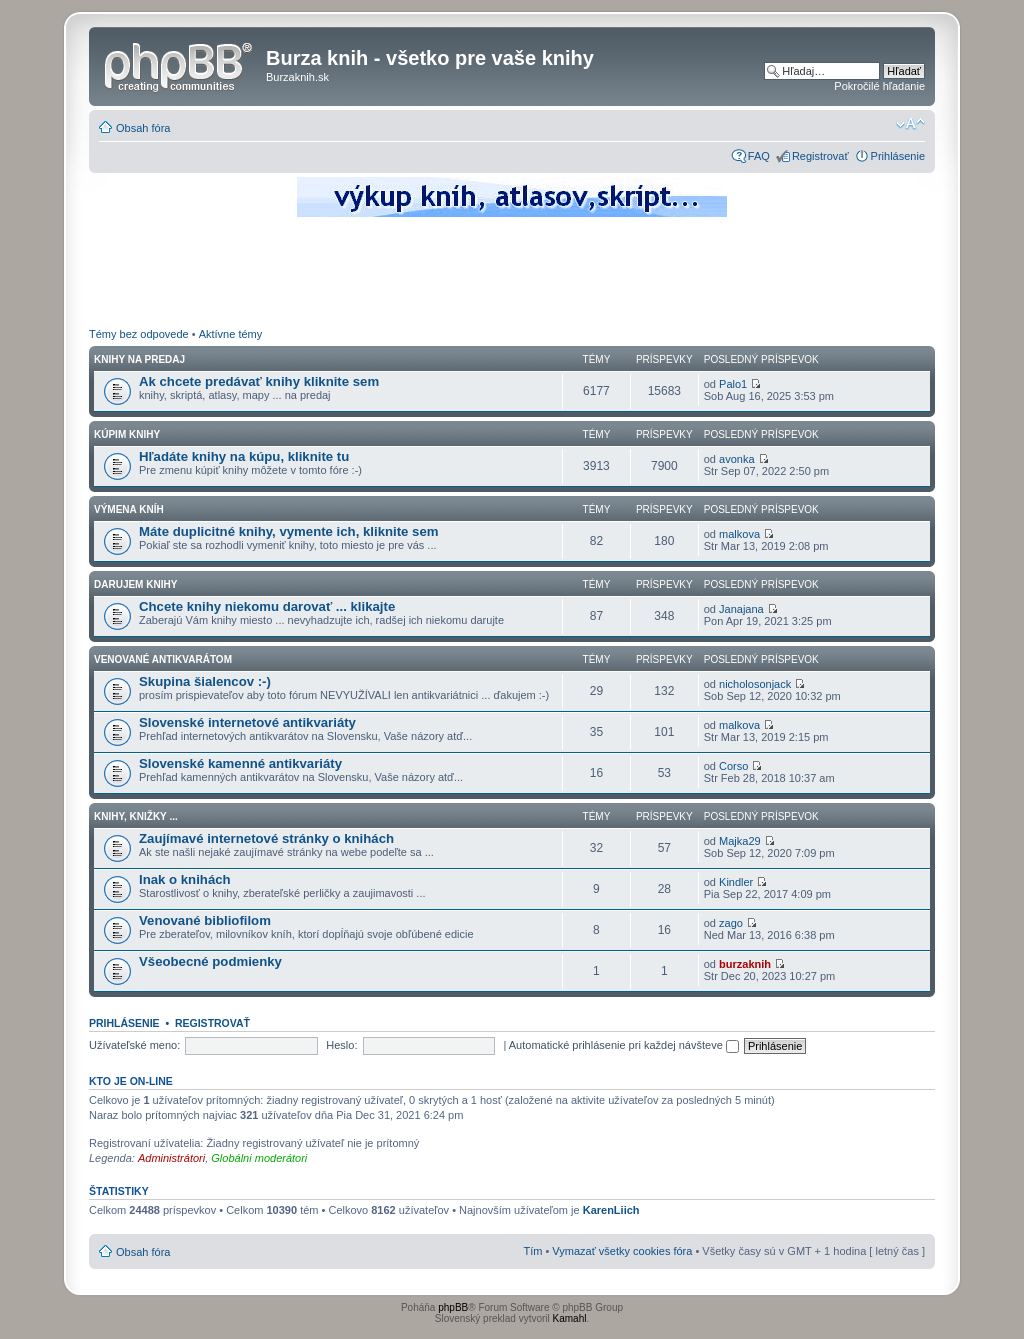  What do you see at coordinates (611, 1210) in the screenshot?
I see `KarenLiich` at bounding box center [611, 1210].